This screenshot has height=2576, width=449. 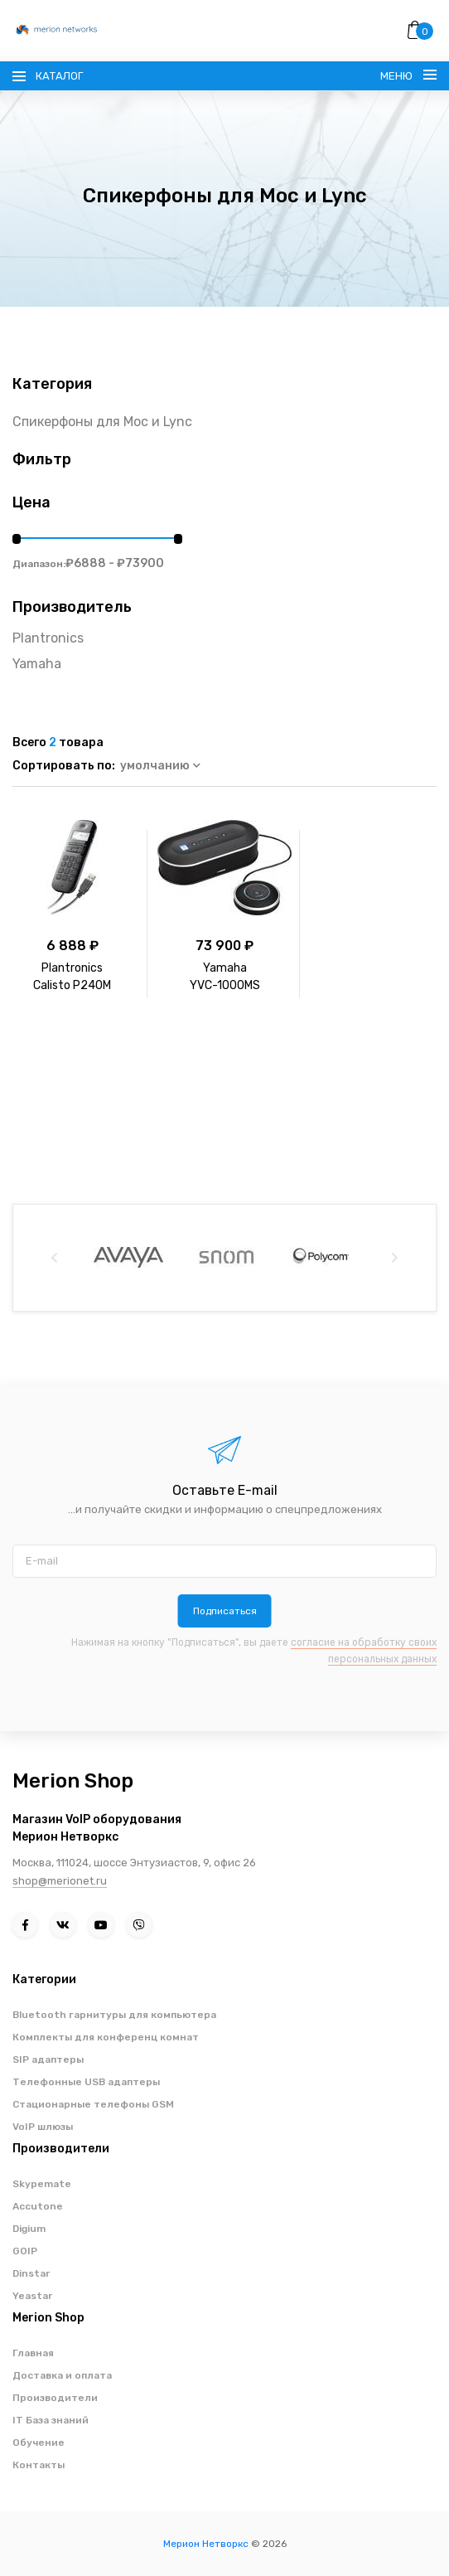 I want to click on VoIP шлюзы, so click(x=42, y=2126).